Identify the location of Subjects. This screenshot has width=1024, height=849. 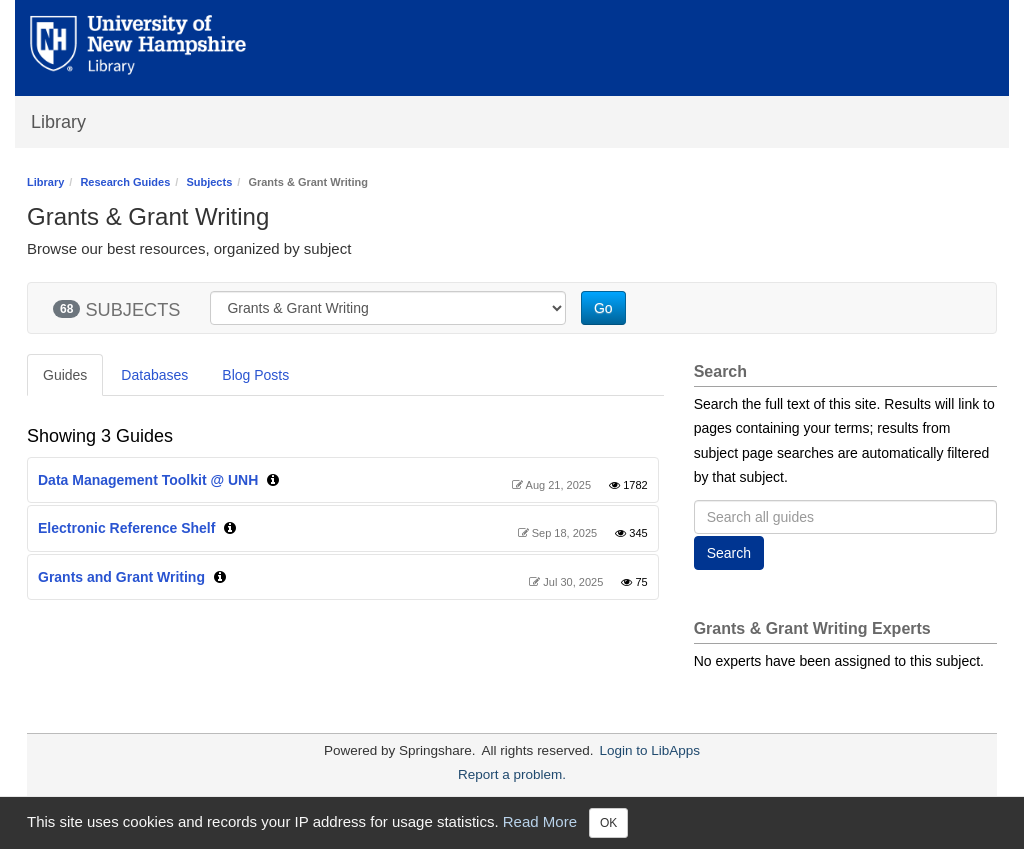
(209, 182).